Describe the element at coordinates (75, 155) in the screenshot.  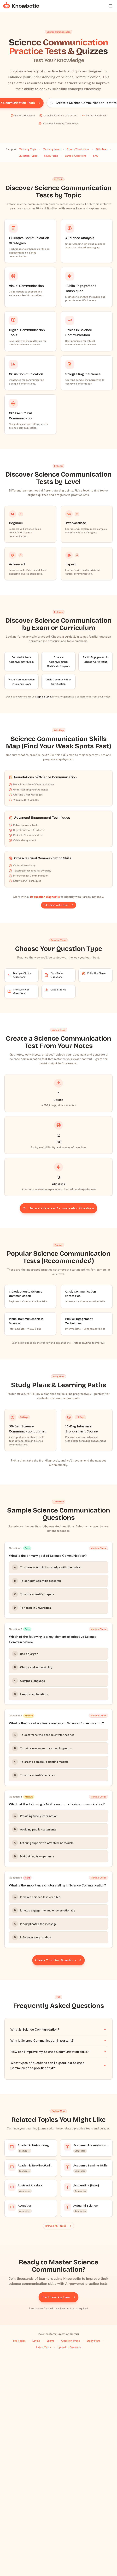
I see `Sample Questions` at that location.